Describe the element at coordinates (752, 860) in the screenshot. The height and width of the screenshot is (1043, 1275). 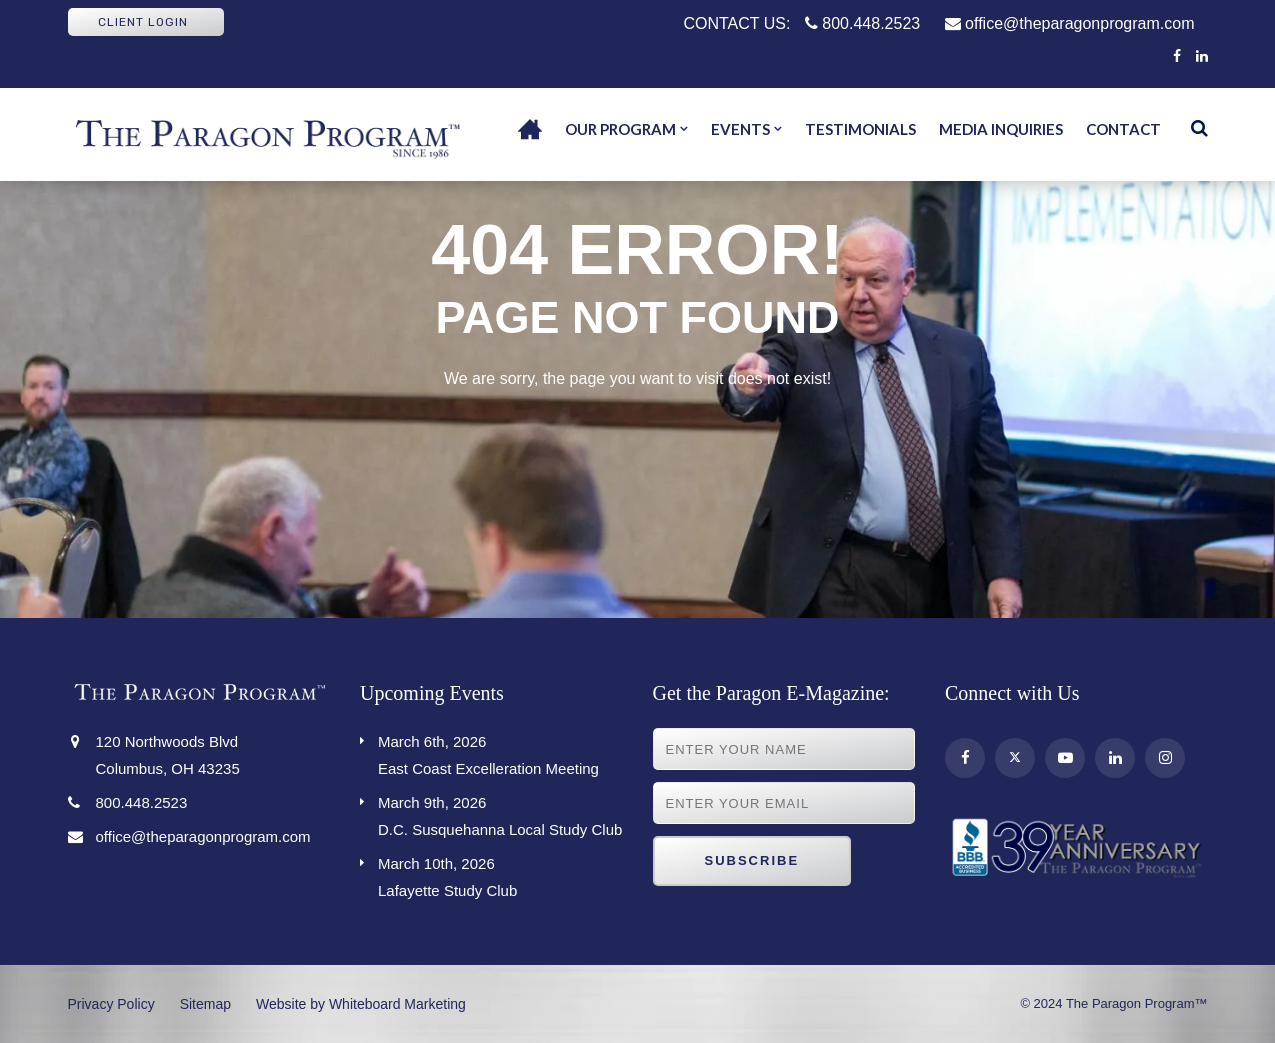
I see `Subscribe` at that location.